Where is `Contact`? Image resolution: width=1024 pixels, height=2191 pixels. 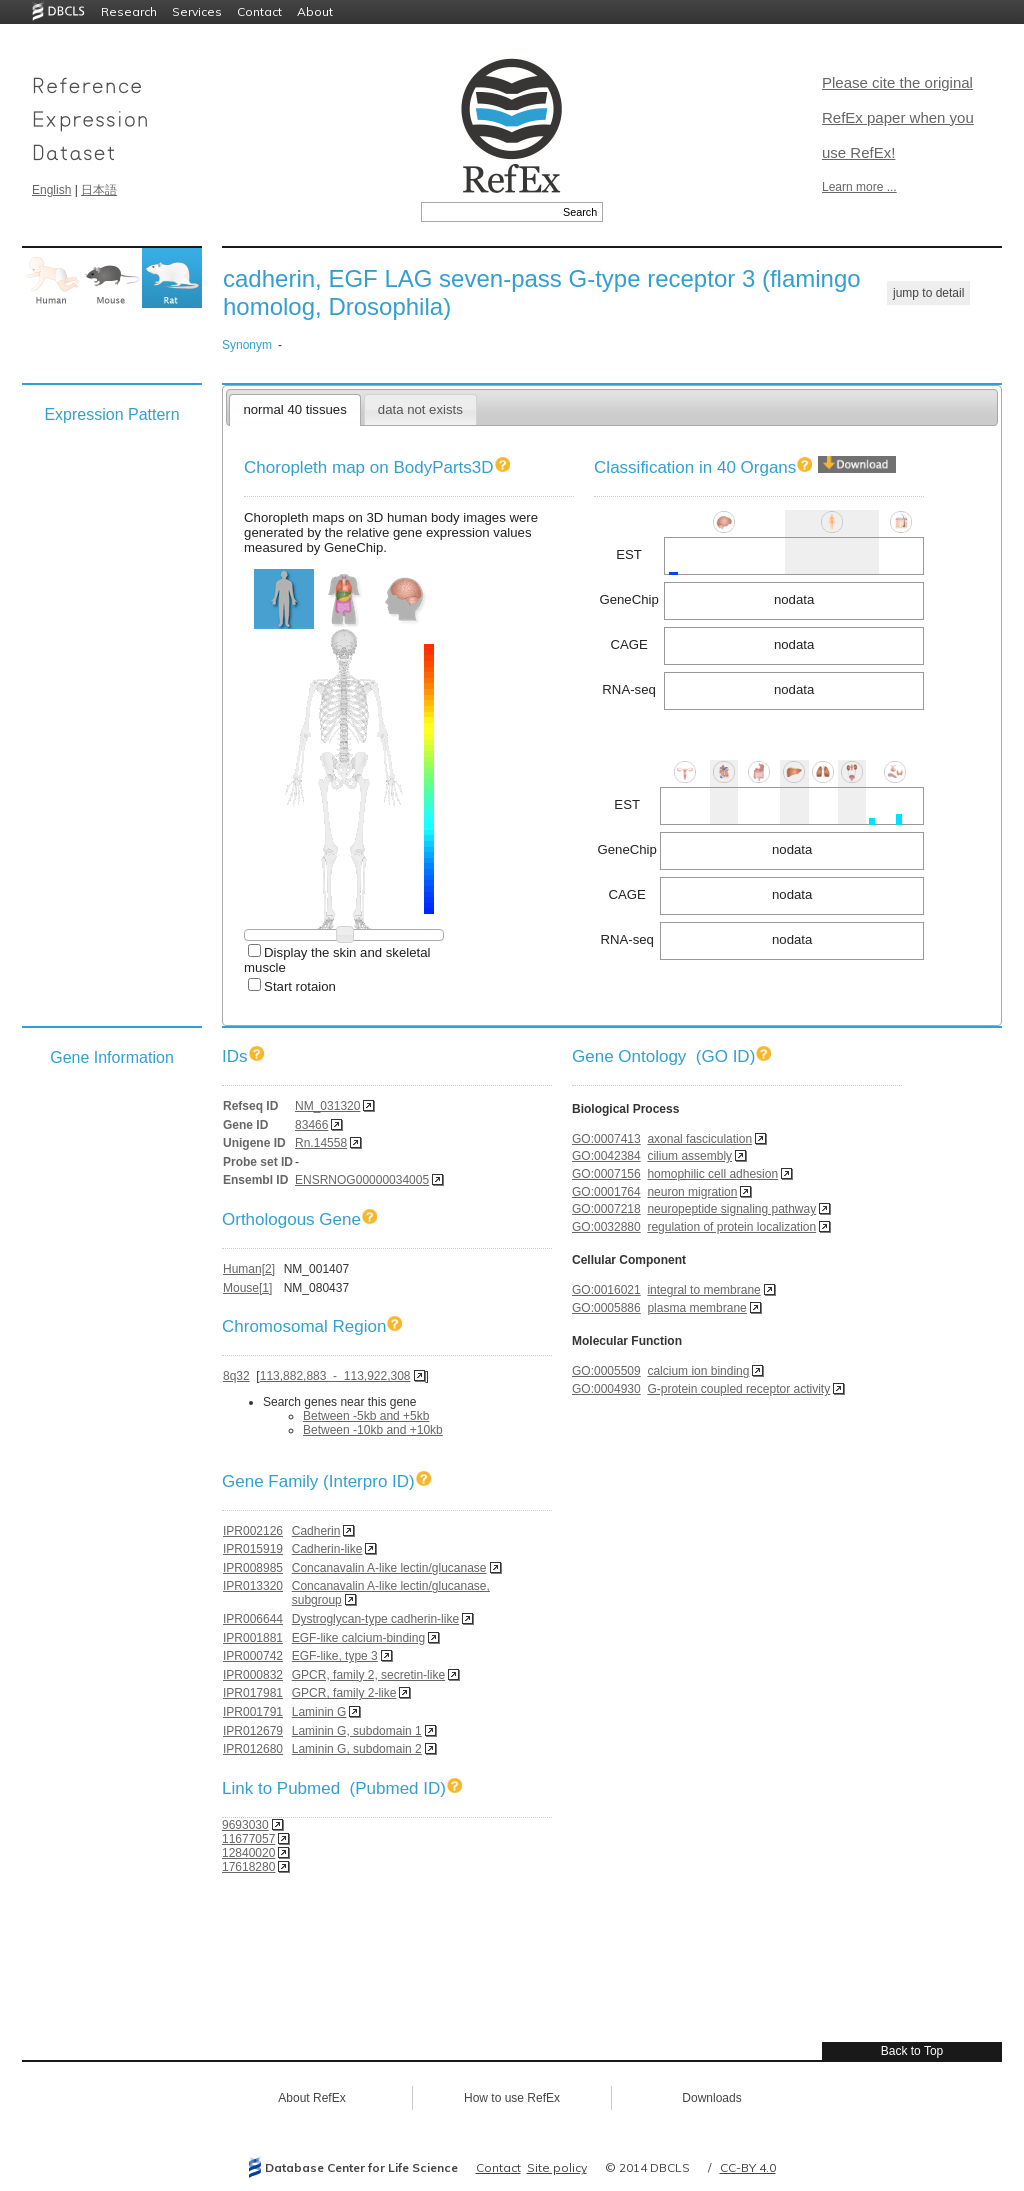 Contact is located at coordinates (259, 11).